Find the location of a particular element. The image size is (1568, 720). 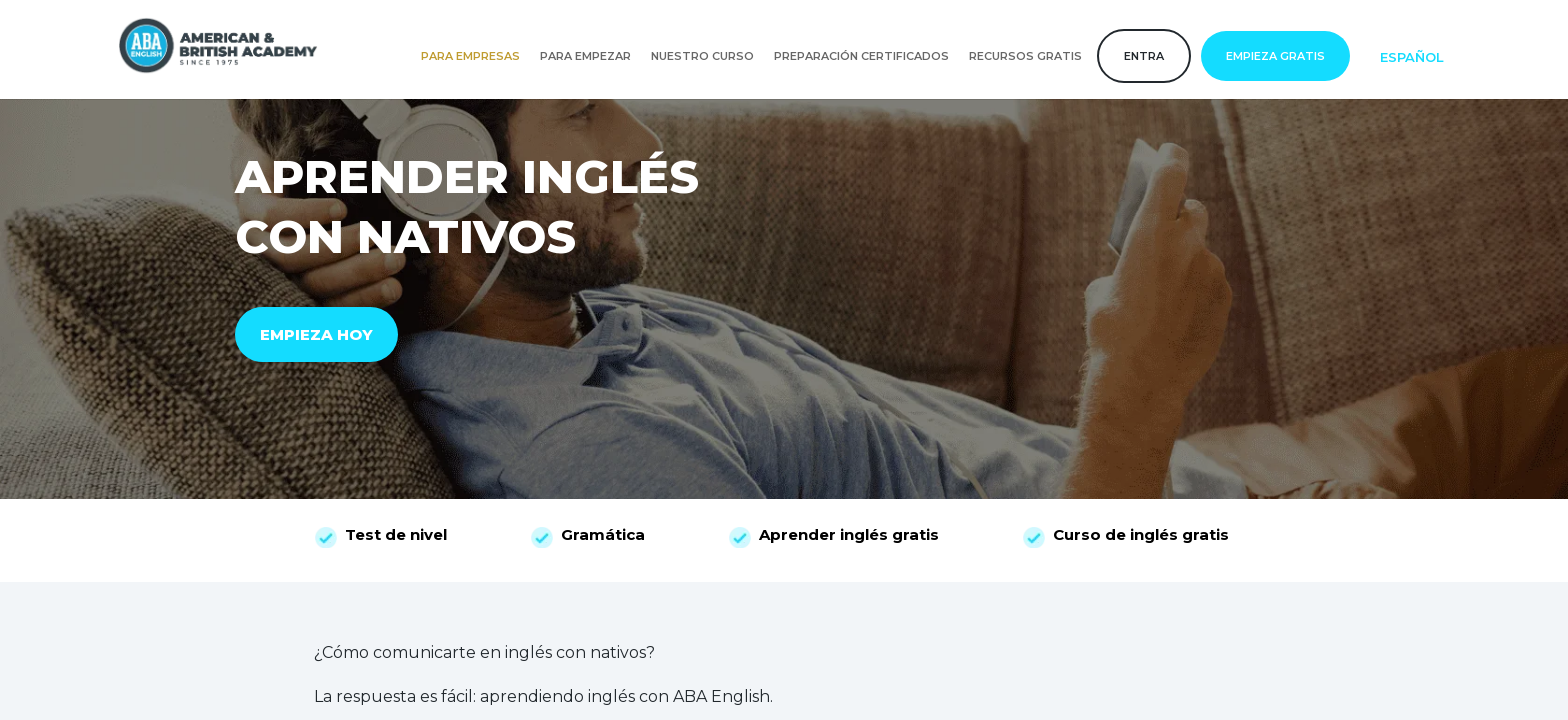

Para empresas is located at coordinates (470, 56).